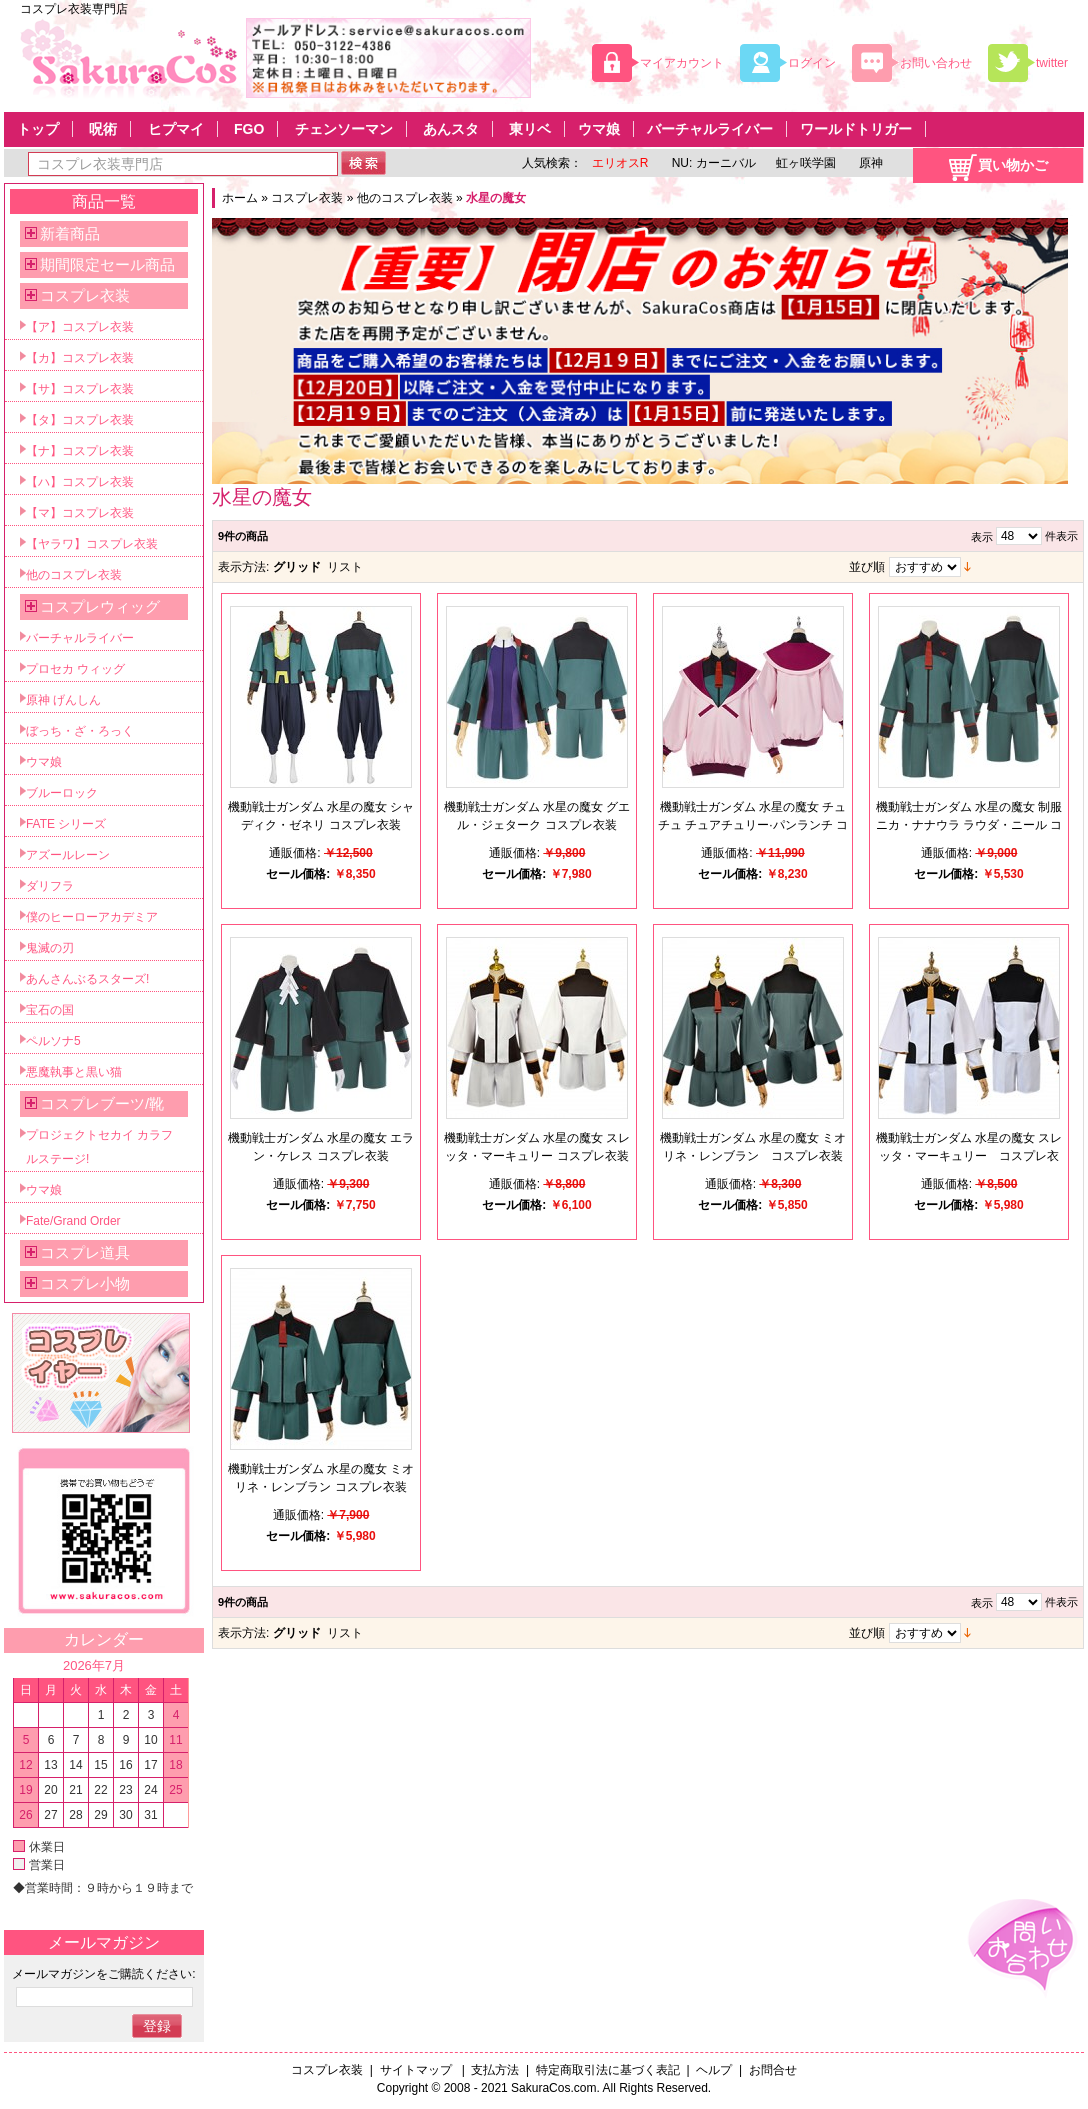  Describe the element at coordinates (50, 948) in the screenshot. I see `鬼滅の刃` at that location.